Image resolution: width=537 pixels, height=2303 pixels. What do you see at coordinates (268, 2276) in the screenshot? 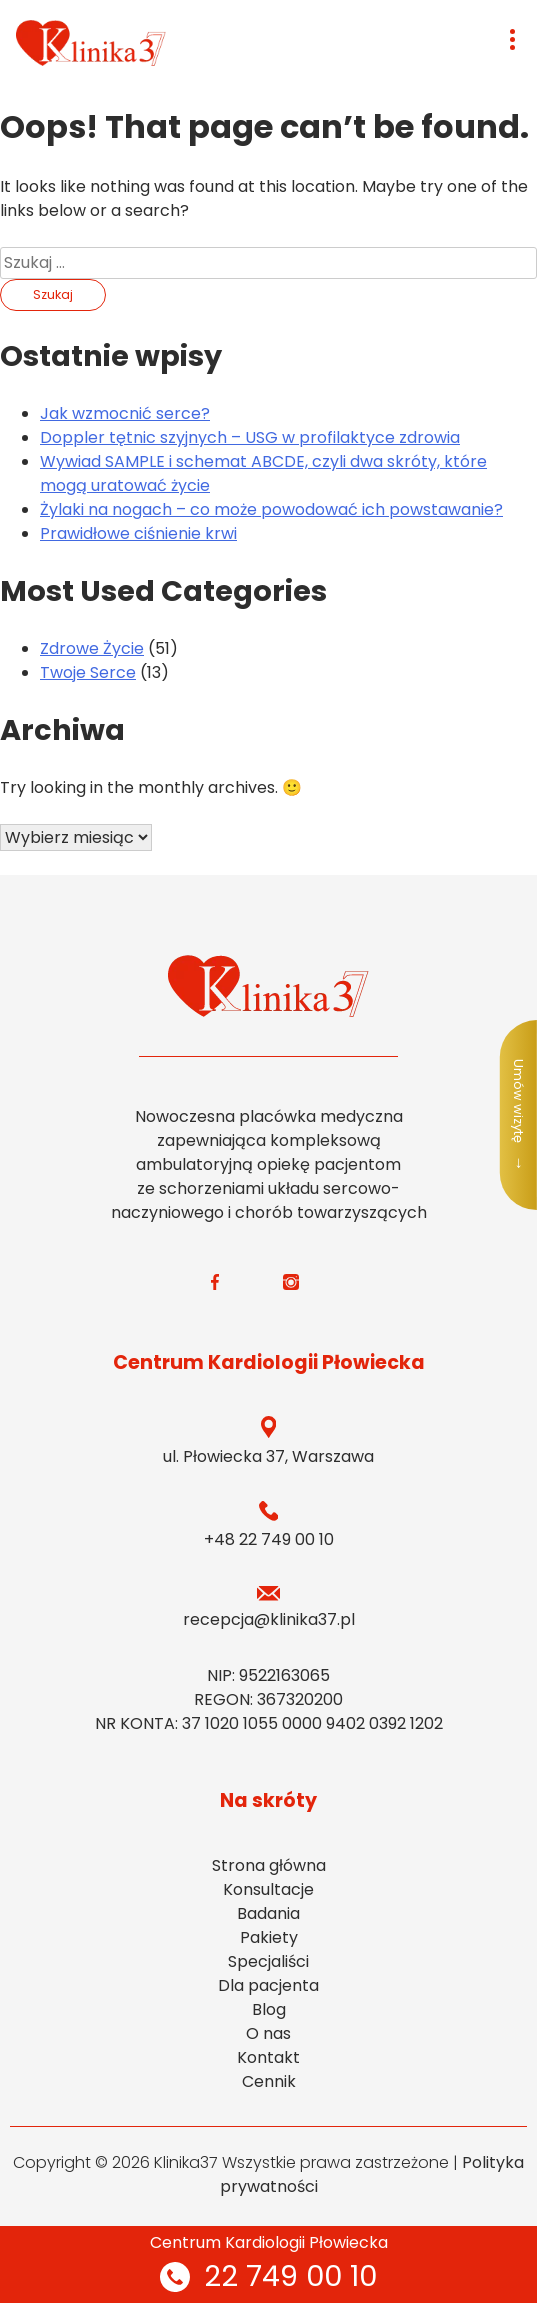
I see `22 749 00 10` at bounding box center [268, 2276].